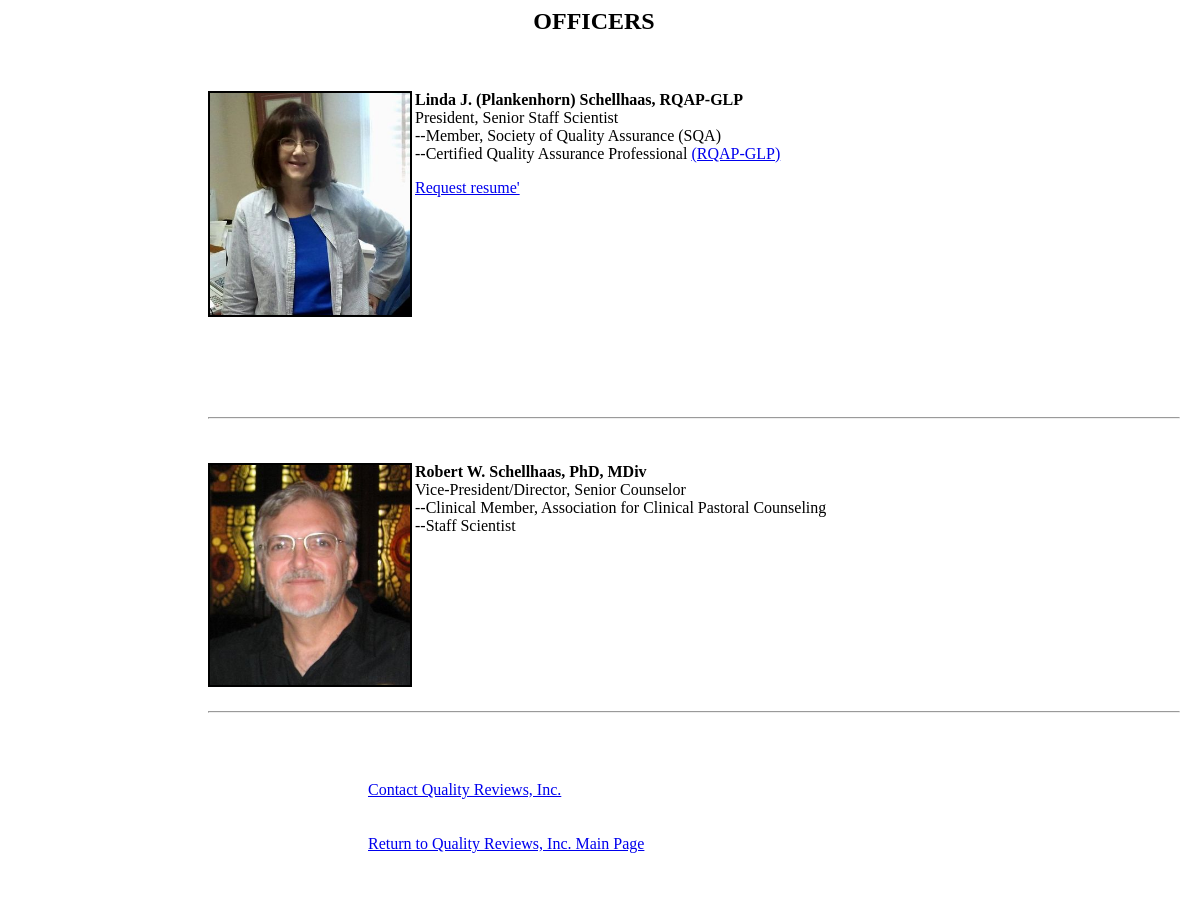 This screenshot has height=923, width=1188. What do you see at coordinates (467, 187) in the screenshot?
I see `Request resume'` at bounding box center [467, 187].